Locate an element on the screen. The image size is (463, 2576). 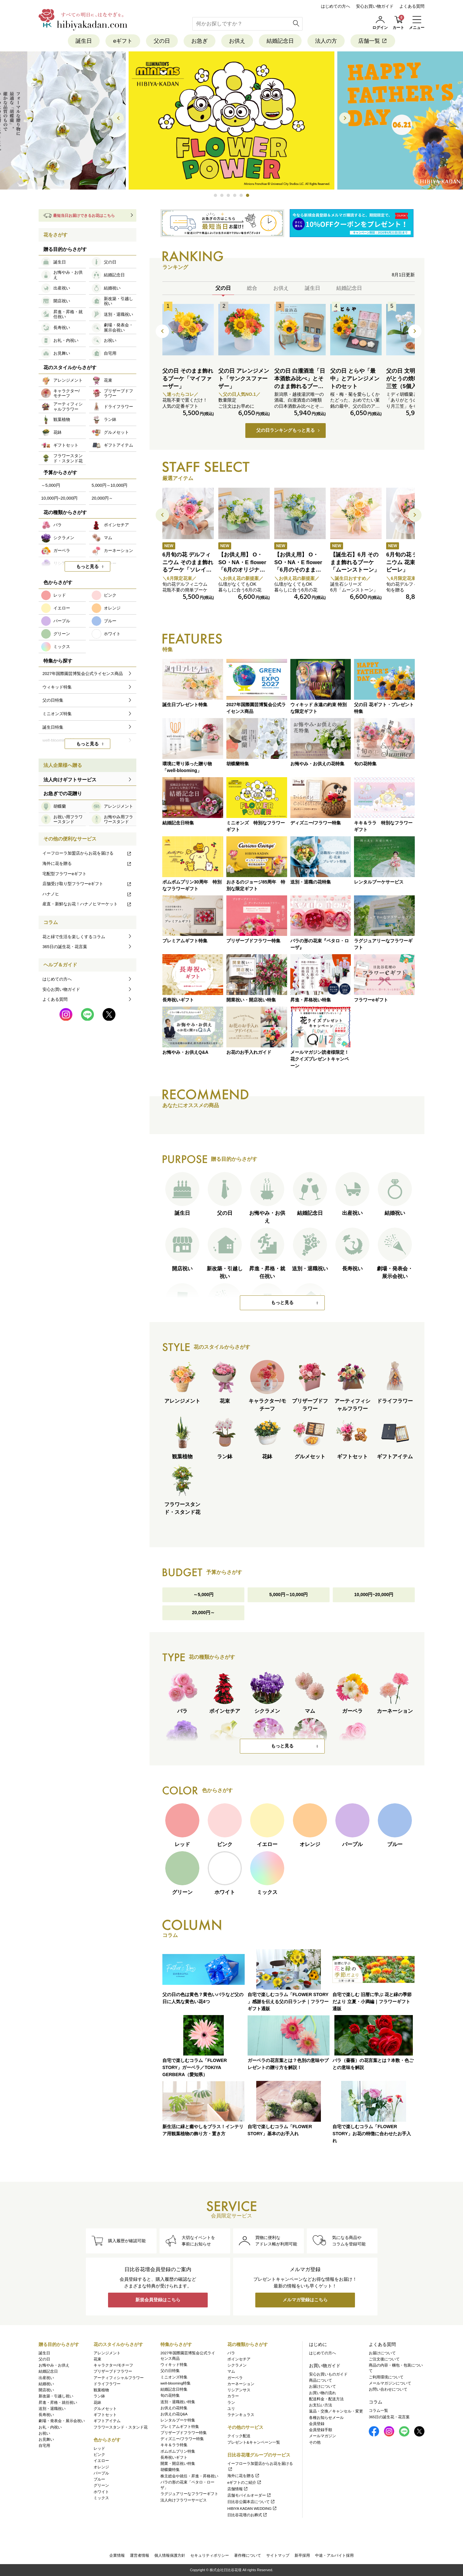
結婚記念日特集 is located at coordinates (173, 2389).